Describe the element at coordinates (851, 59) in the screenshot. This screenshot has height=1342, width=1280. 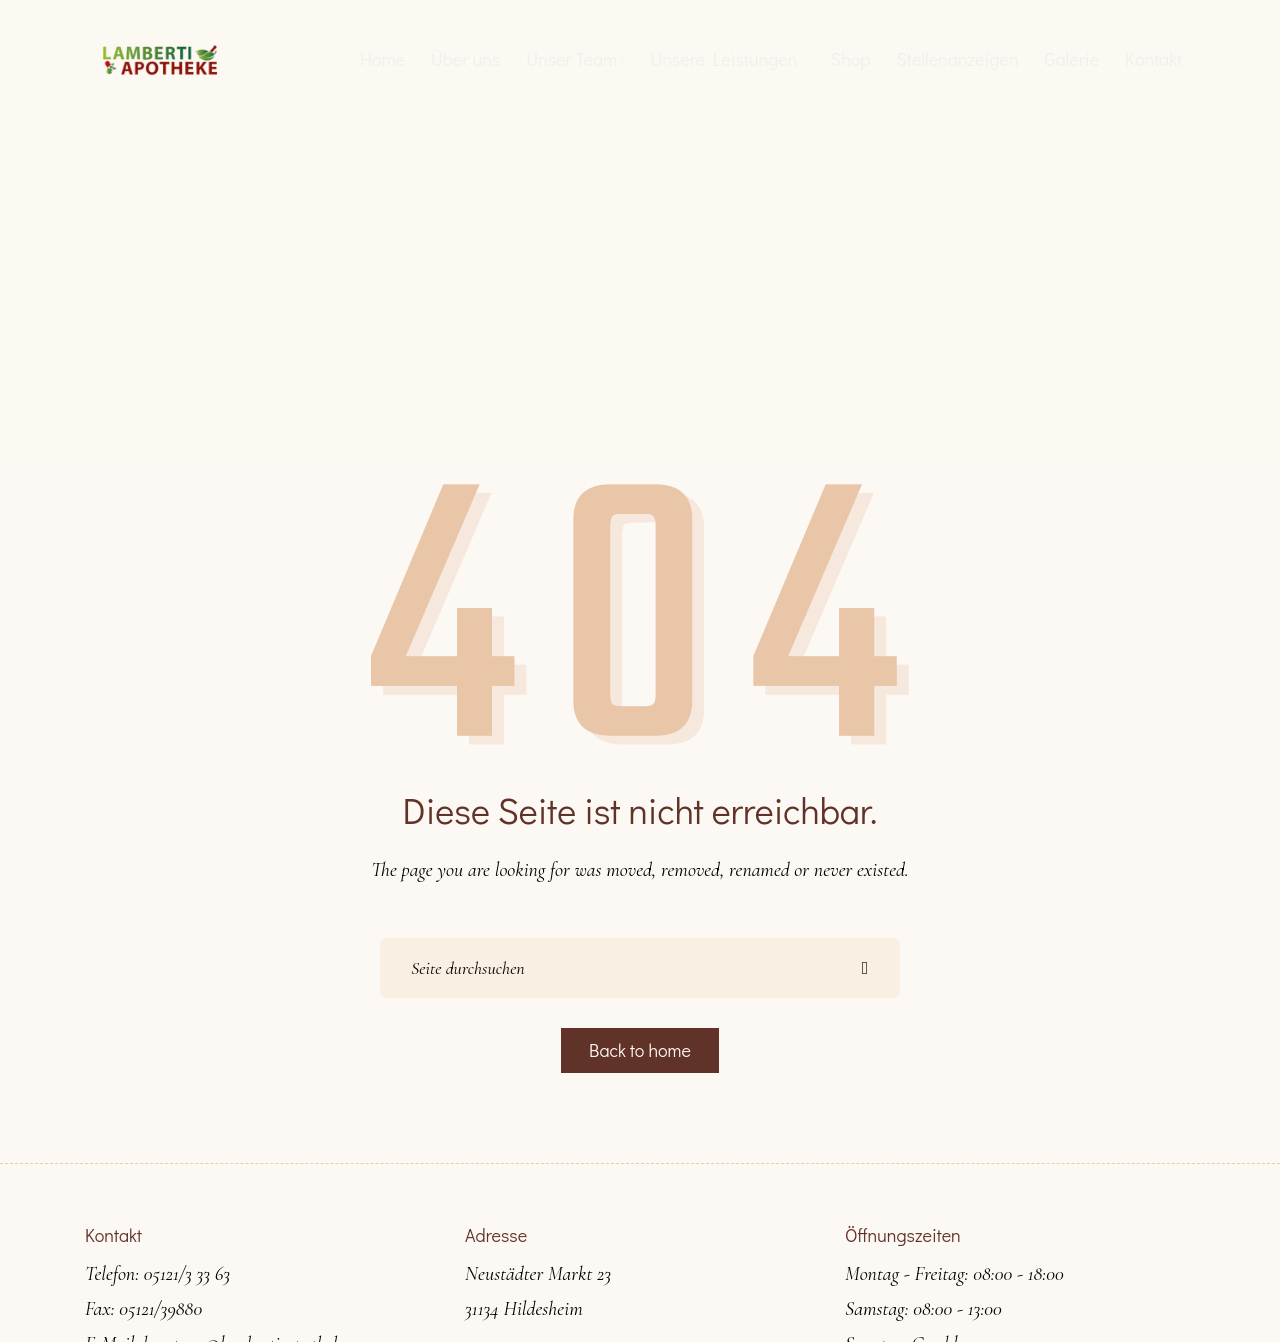
I see `Shop` at that location.